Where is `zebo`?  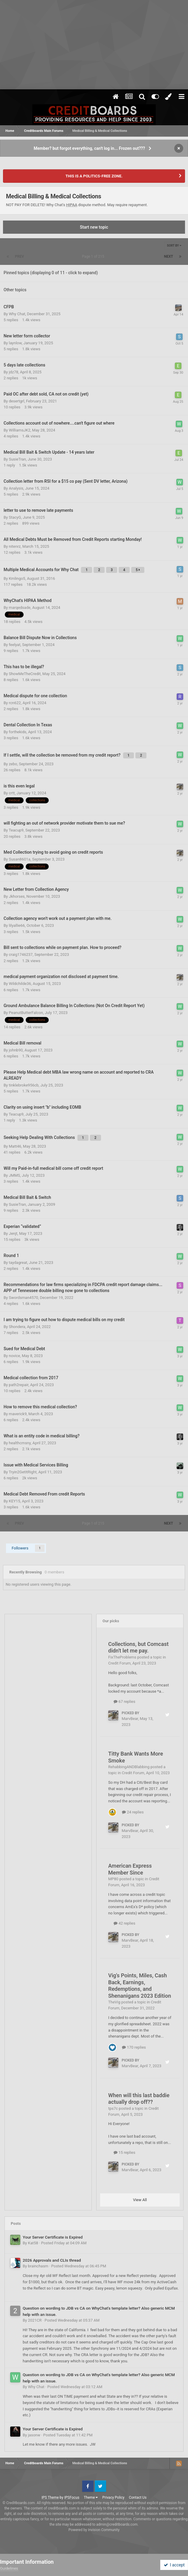 zebo is located at coordinates (13, 764).